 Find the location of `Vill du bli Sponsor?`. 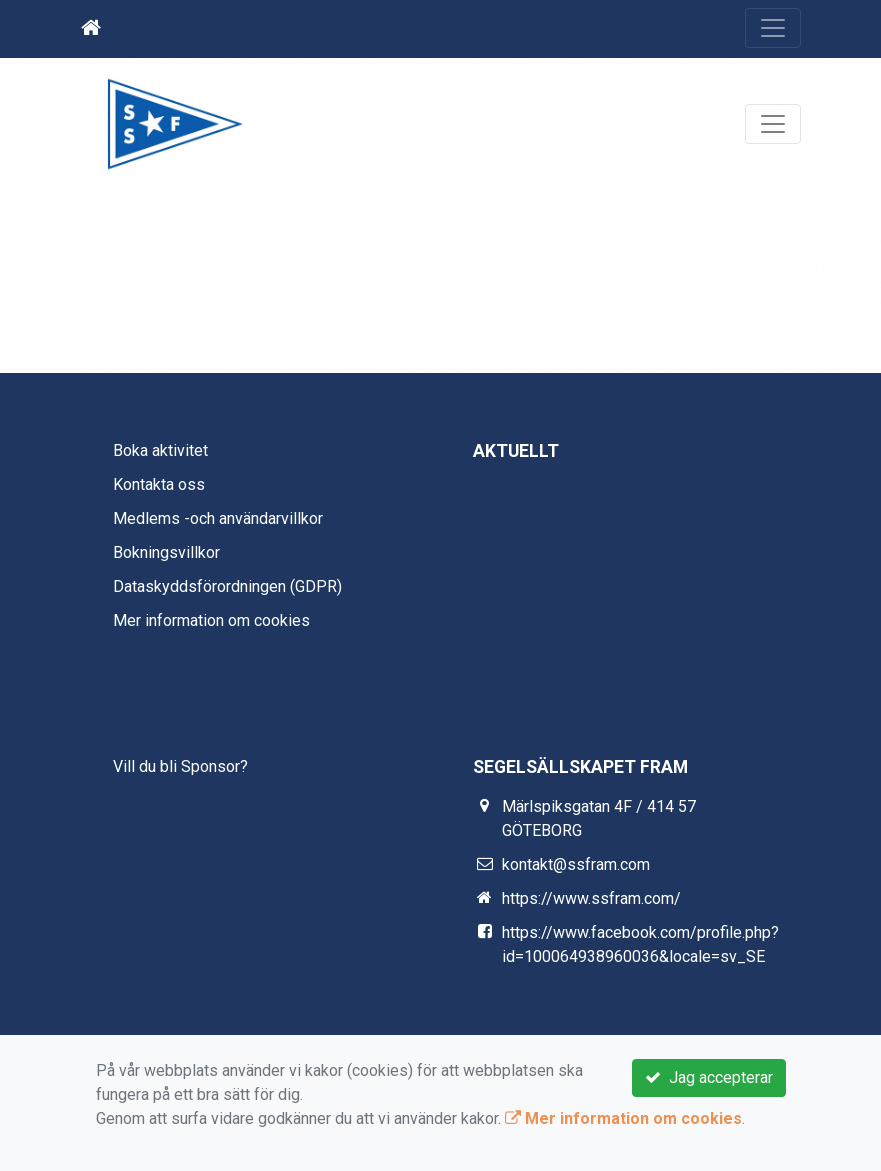

Vill du bli Sponsor? is located at coordinates (180, 766).